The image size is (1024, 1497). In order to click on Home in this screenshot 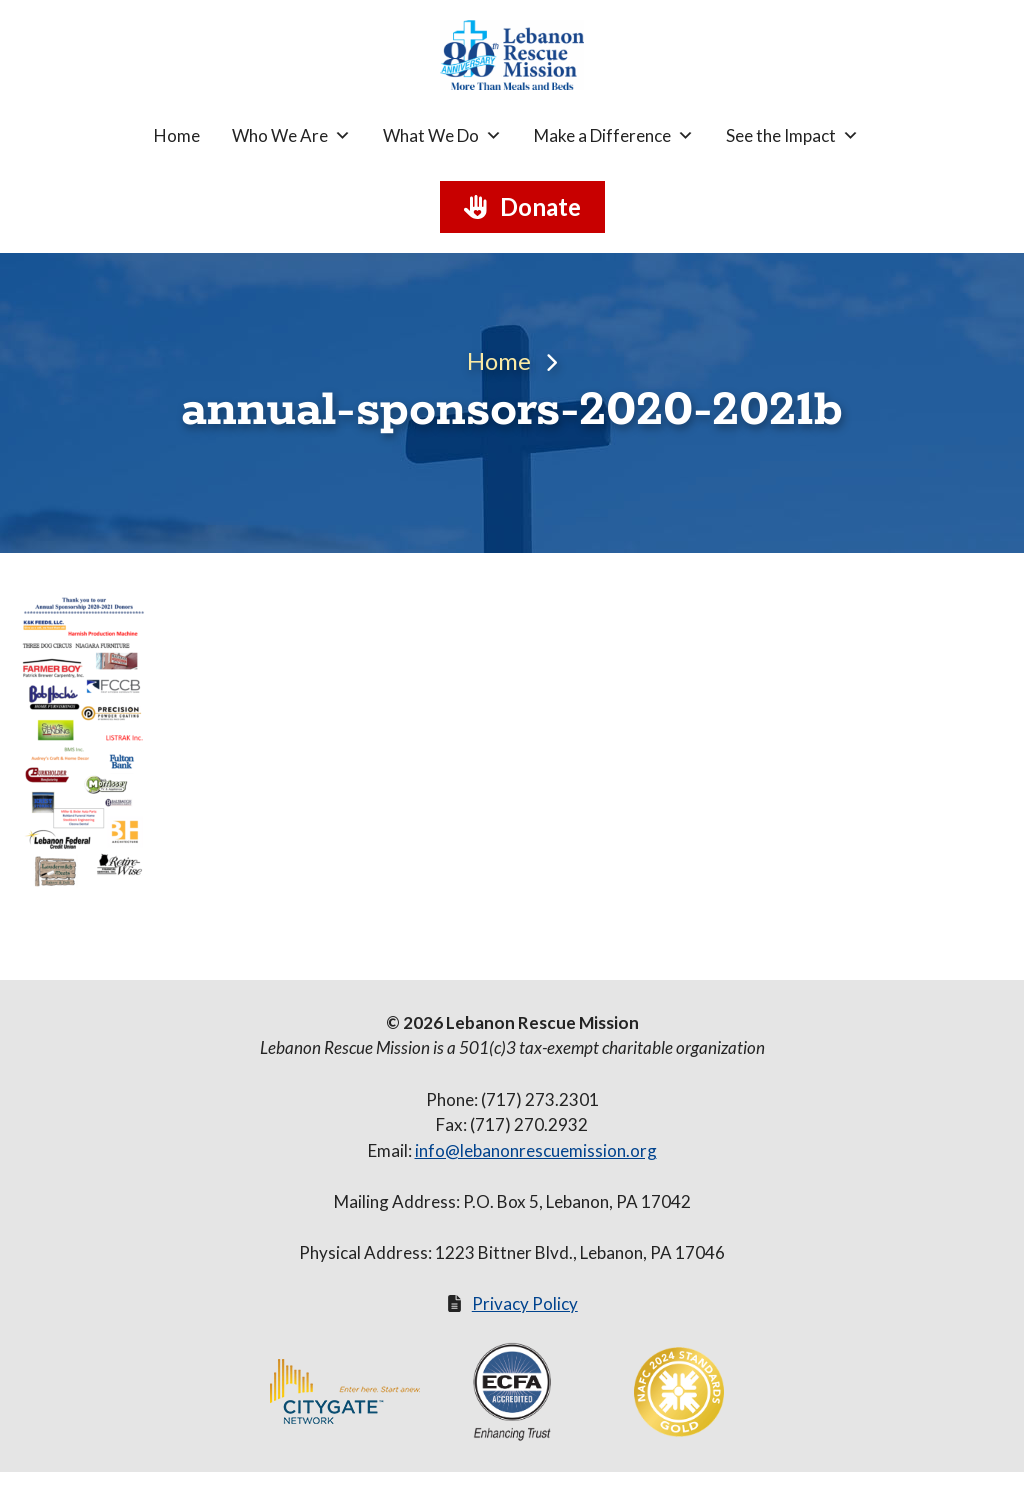, I will do `click(177, 135)`.